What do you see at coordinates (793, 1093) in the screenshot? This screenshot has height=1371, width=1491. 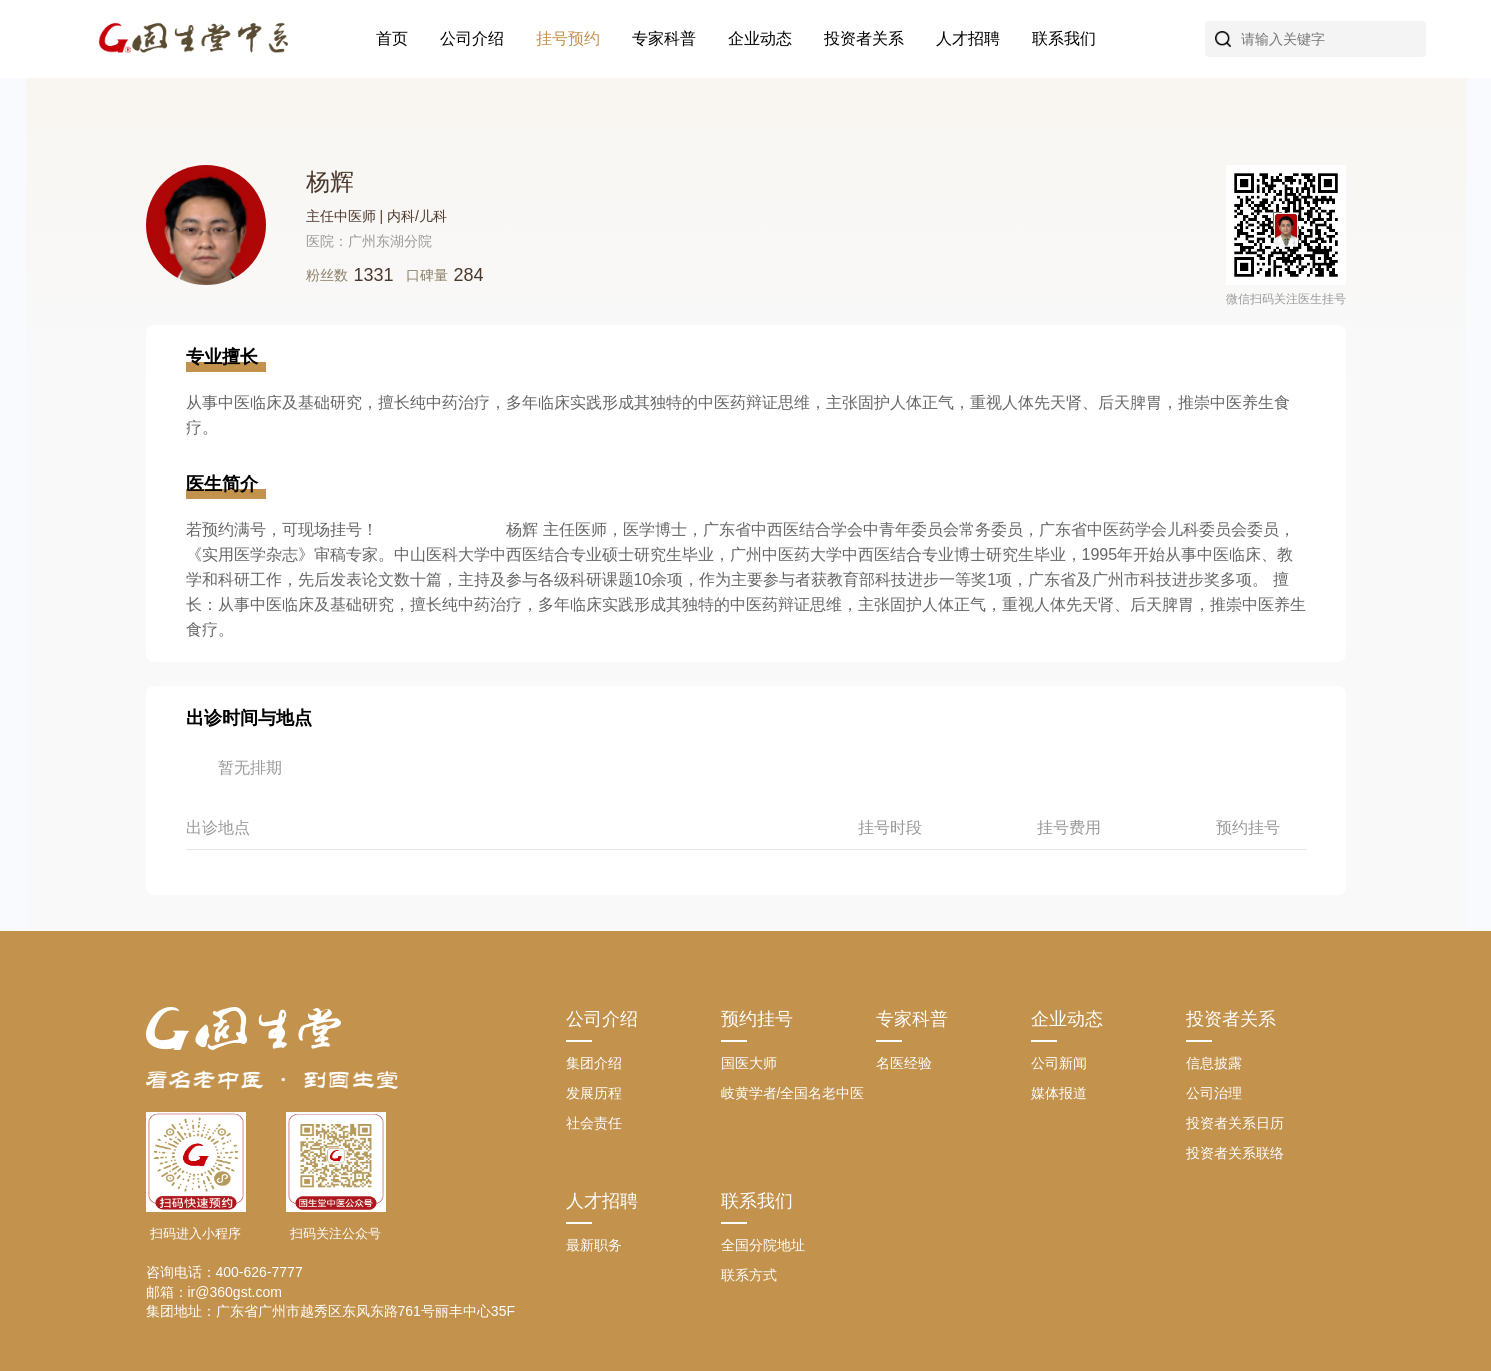 I see `岐黄学者/全国名老中医` at bounding box center [793, 1093].